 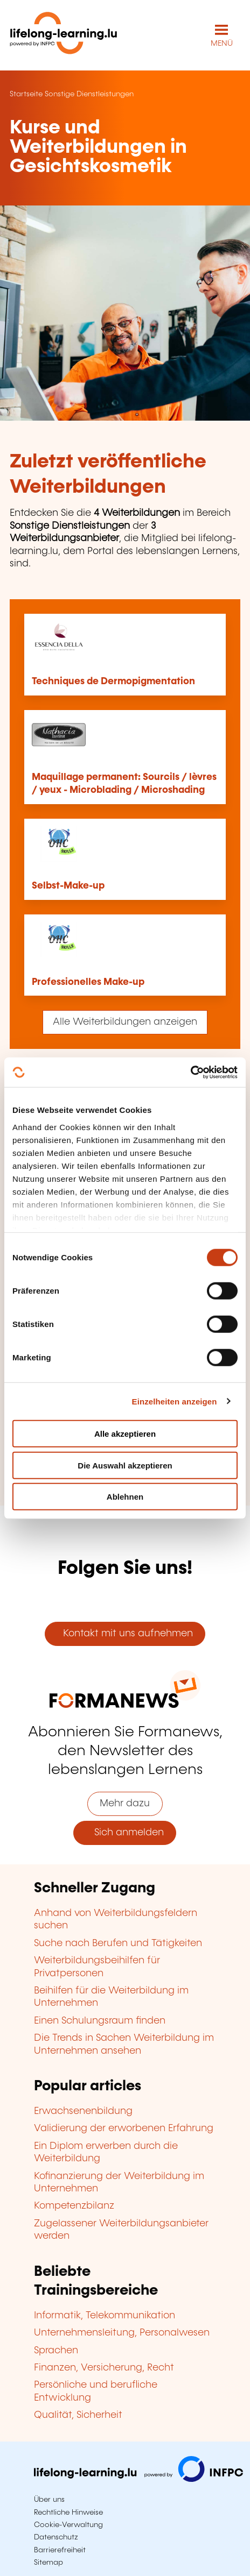 I want to click on Startseite, so click(x=26, y=94).